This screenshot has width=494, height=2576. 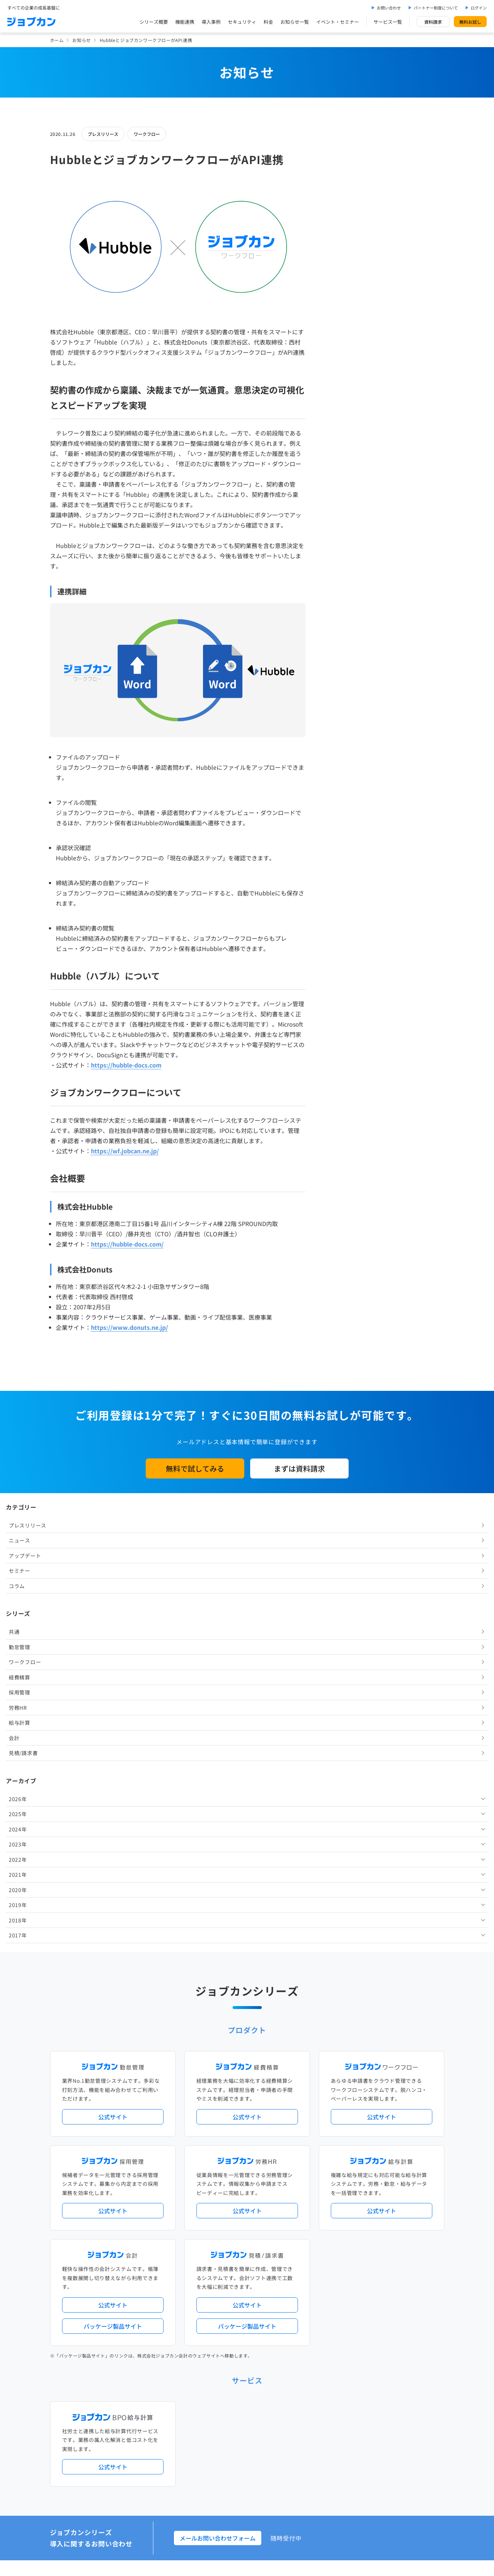 What do you see at coordinates (341, 466) in the screenshot?
I see `2024年` at bounding box center [341, 466].